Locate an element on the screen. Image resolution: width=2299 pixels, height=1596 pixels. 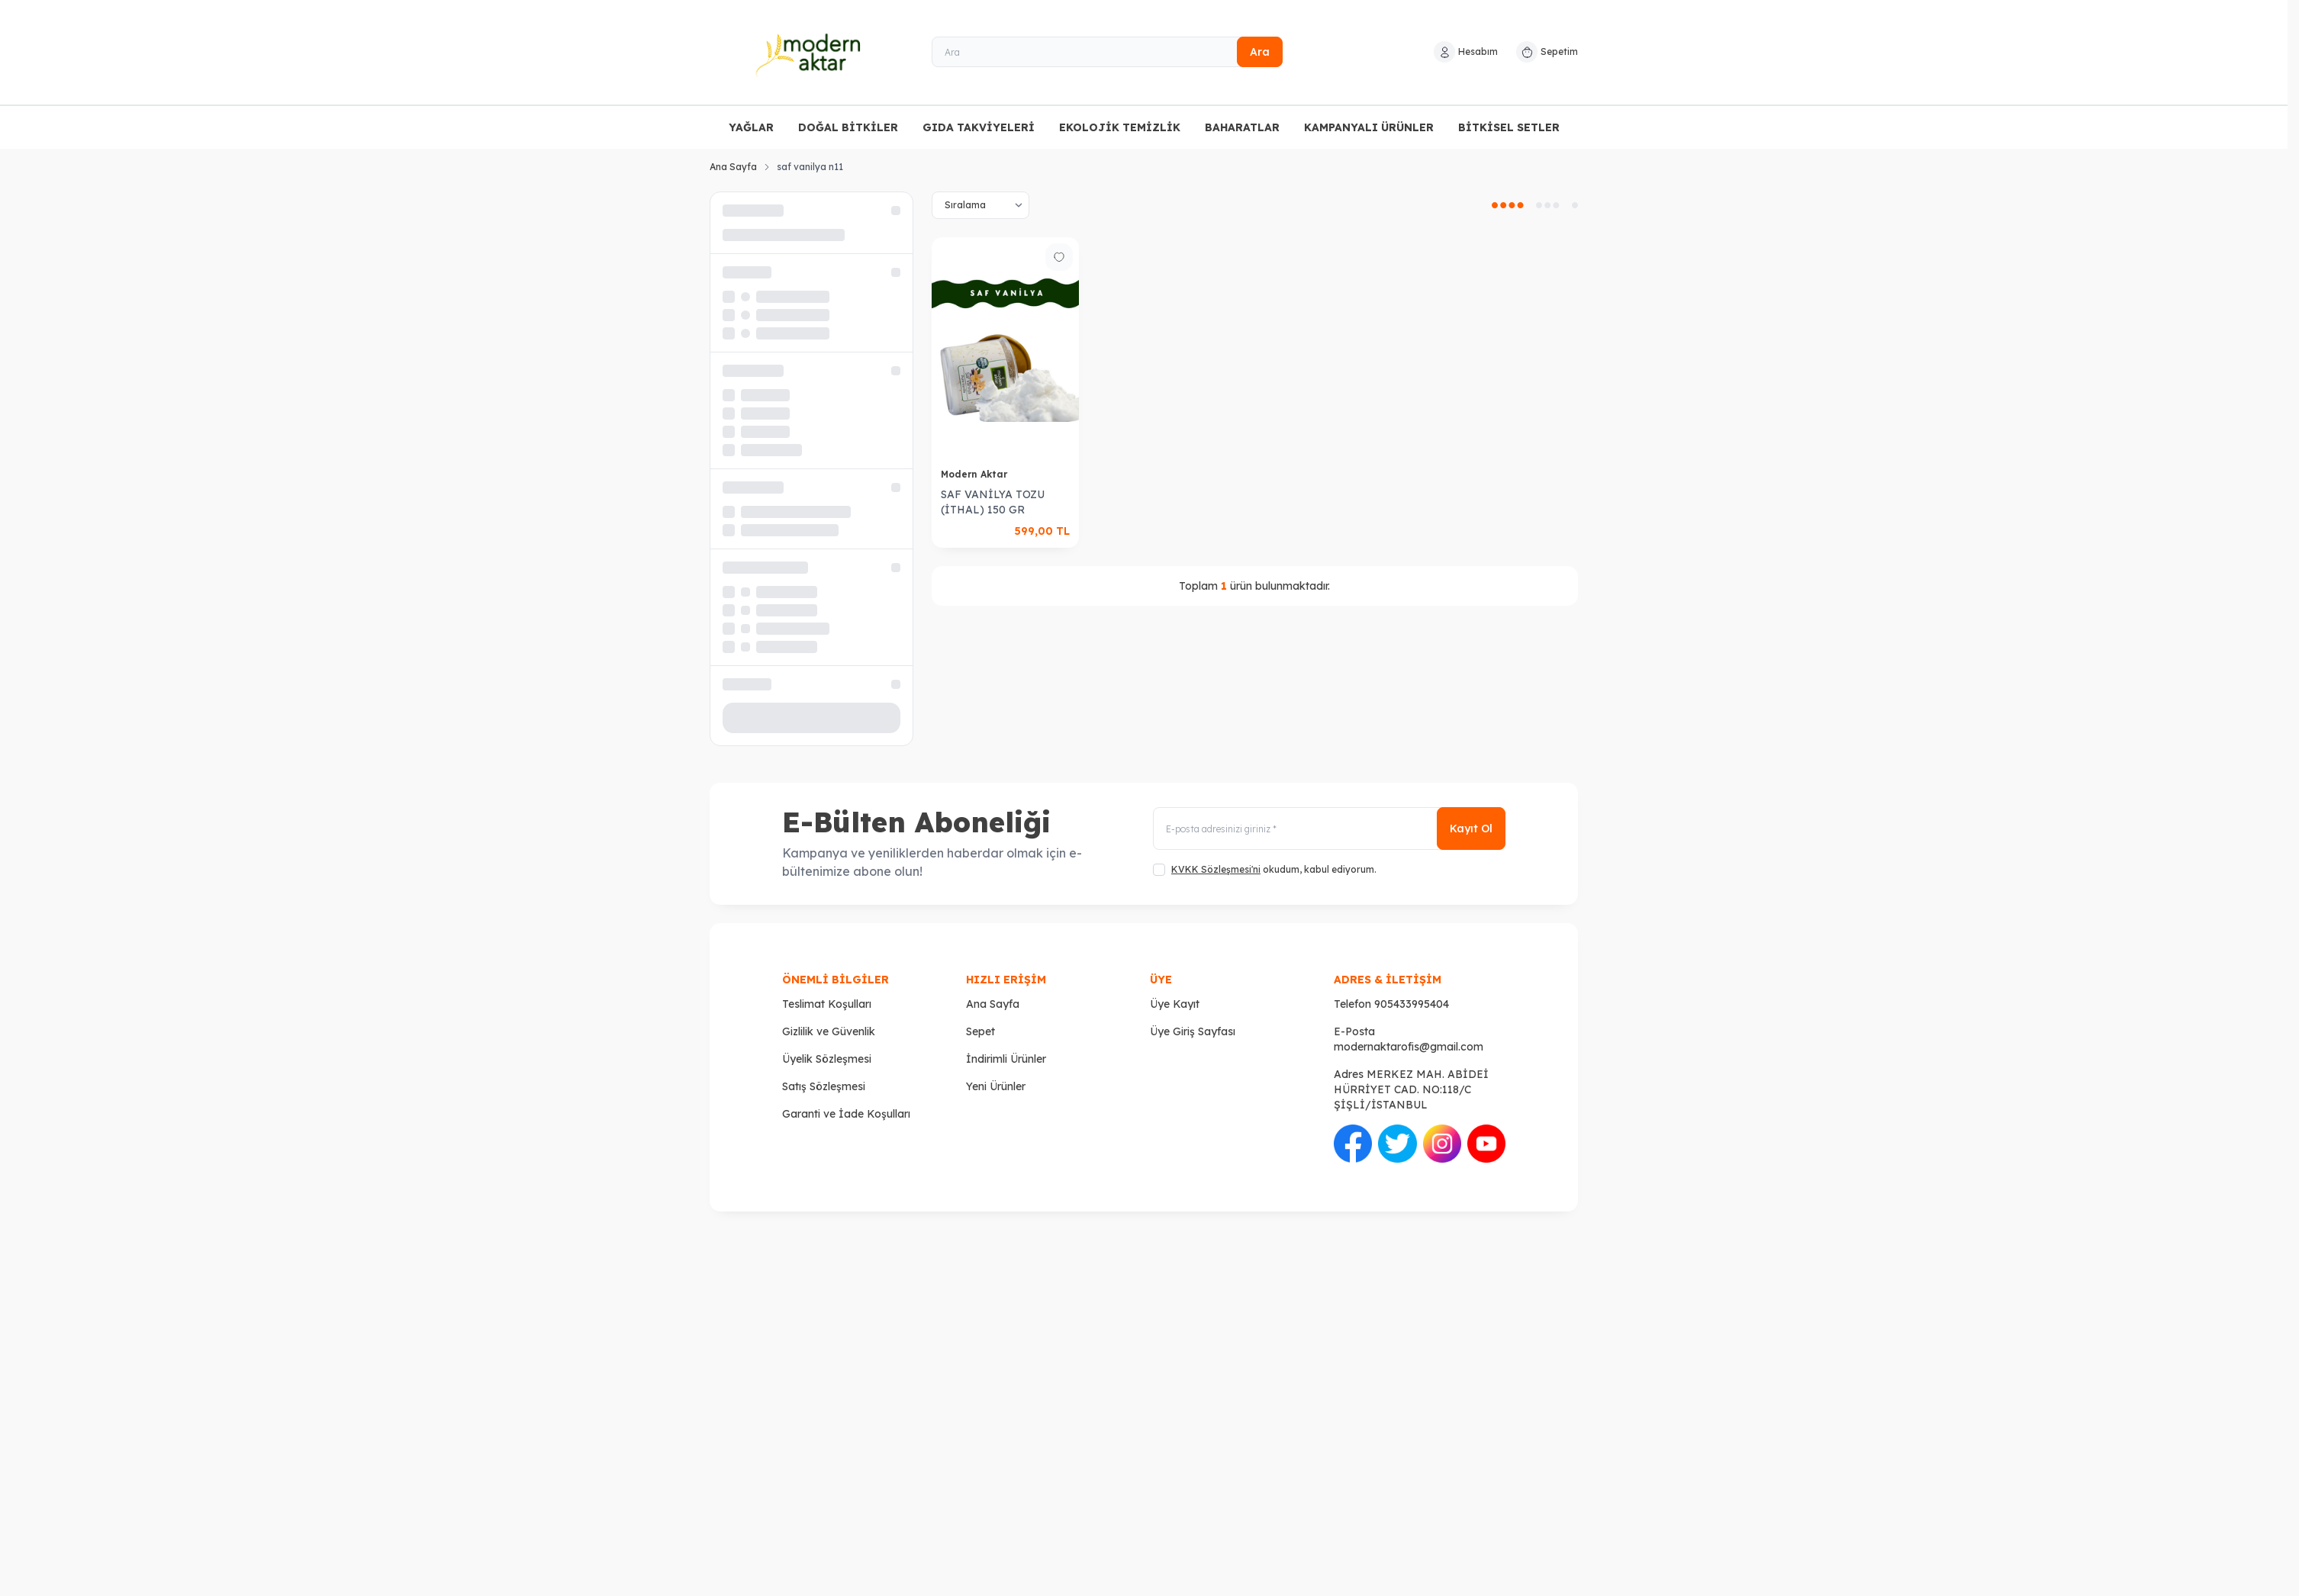
[Twitter] is located at coordinates (1397, 1144).